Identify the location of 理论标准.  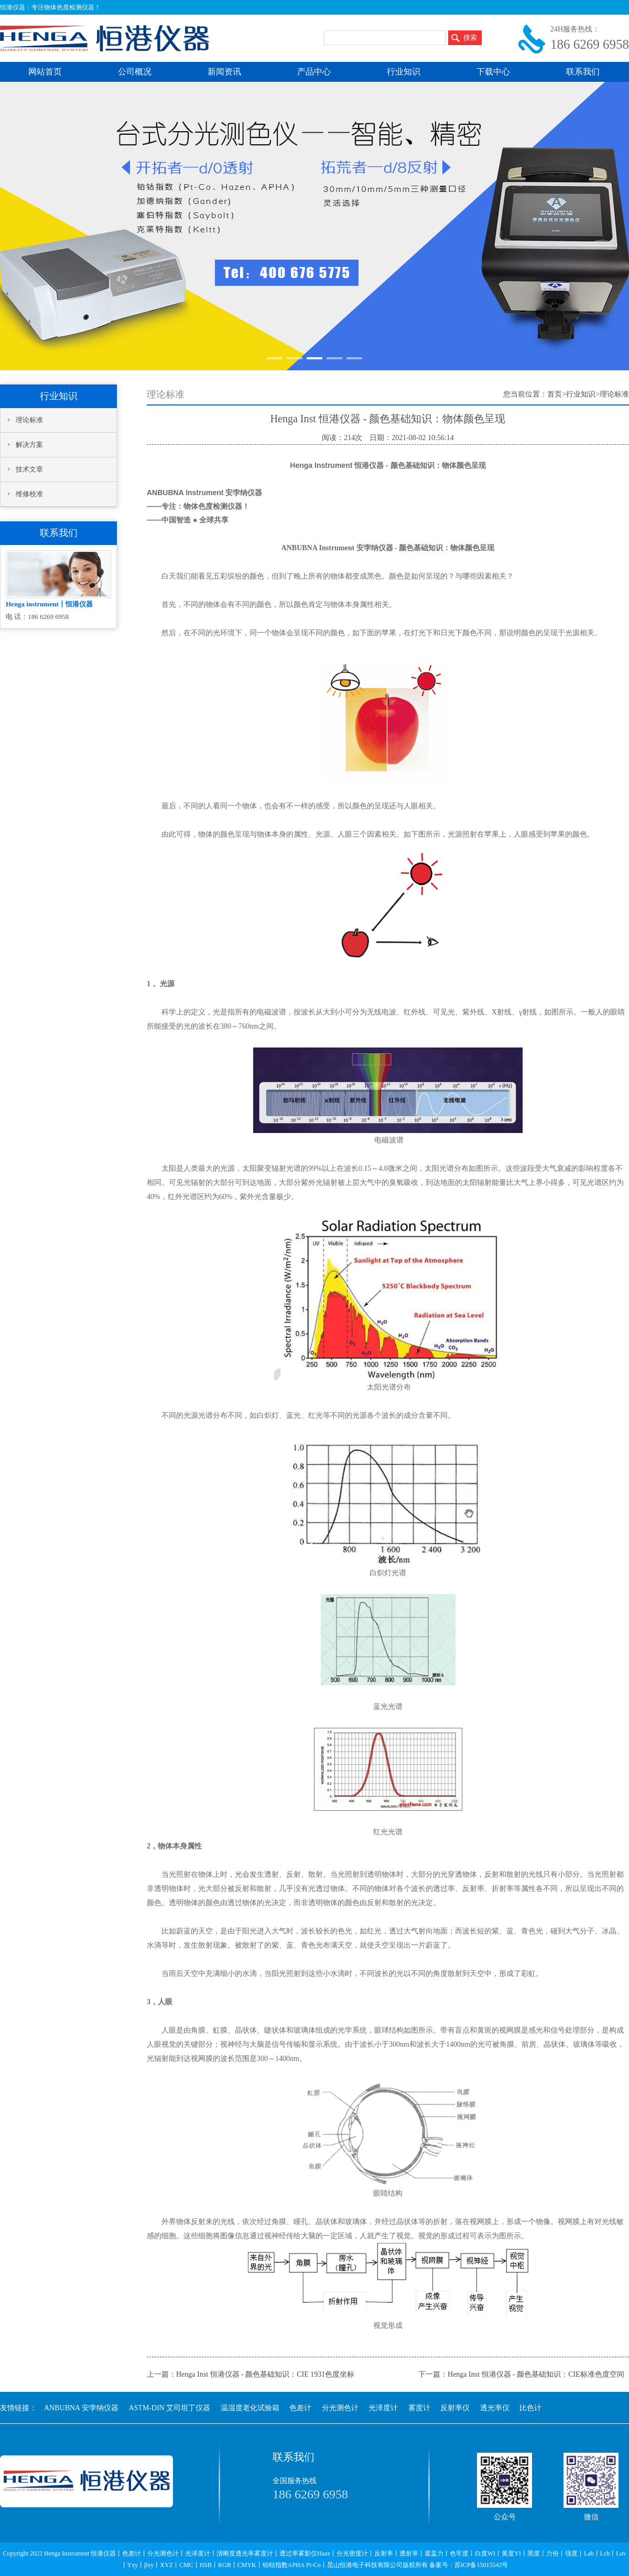
(29, 420).